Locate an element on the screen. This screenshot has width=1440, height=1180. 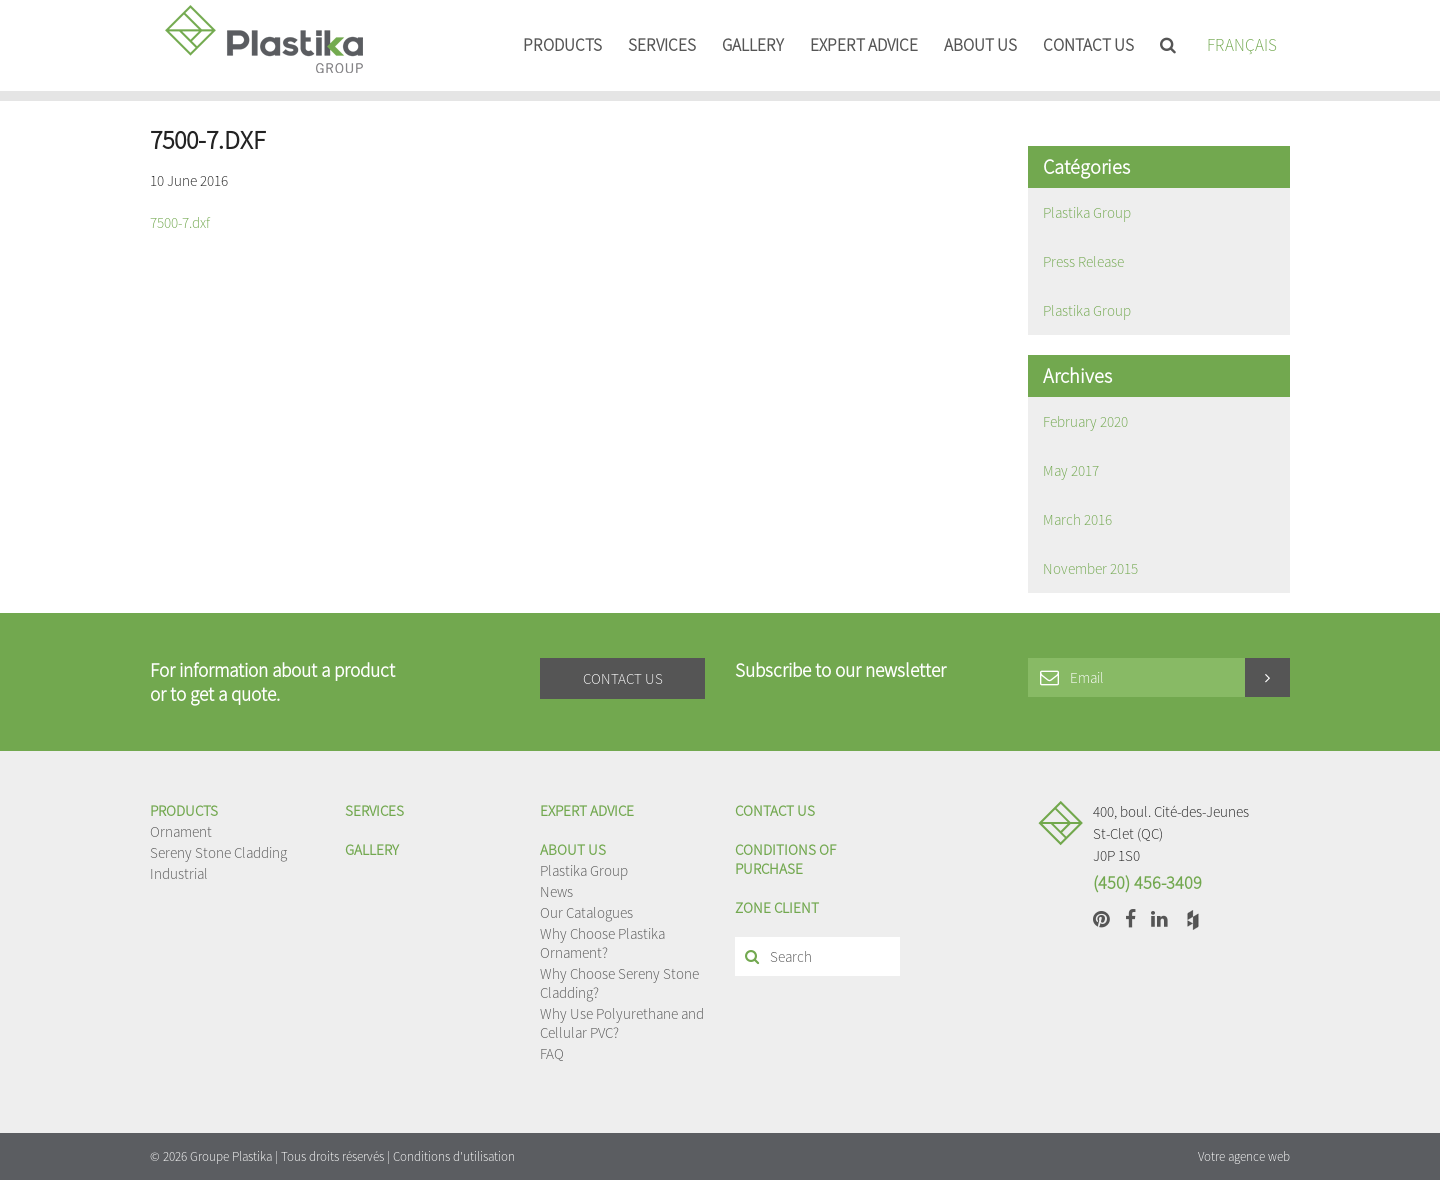
Votre agence web is located at coordinates (1244, 1156).